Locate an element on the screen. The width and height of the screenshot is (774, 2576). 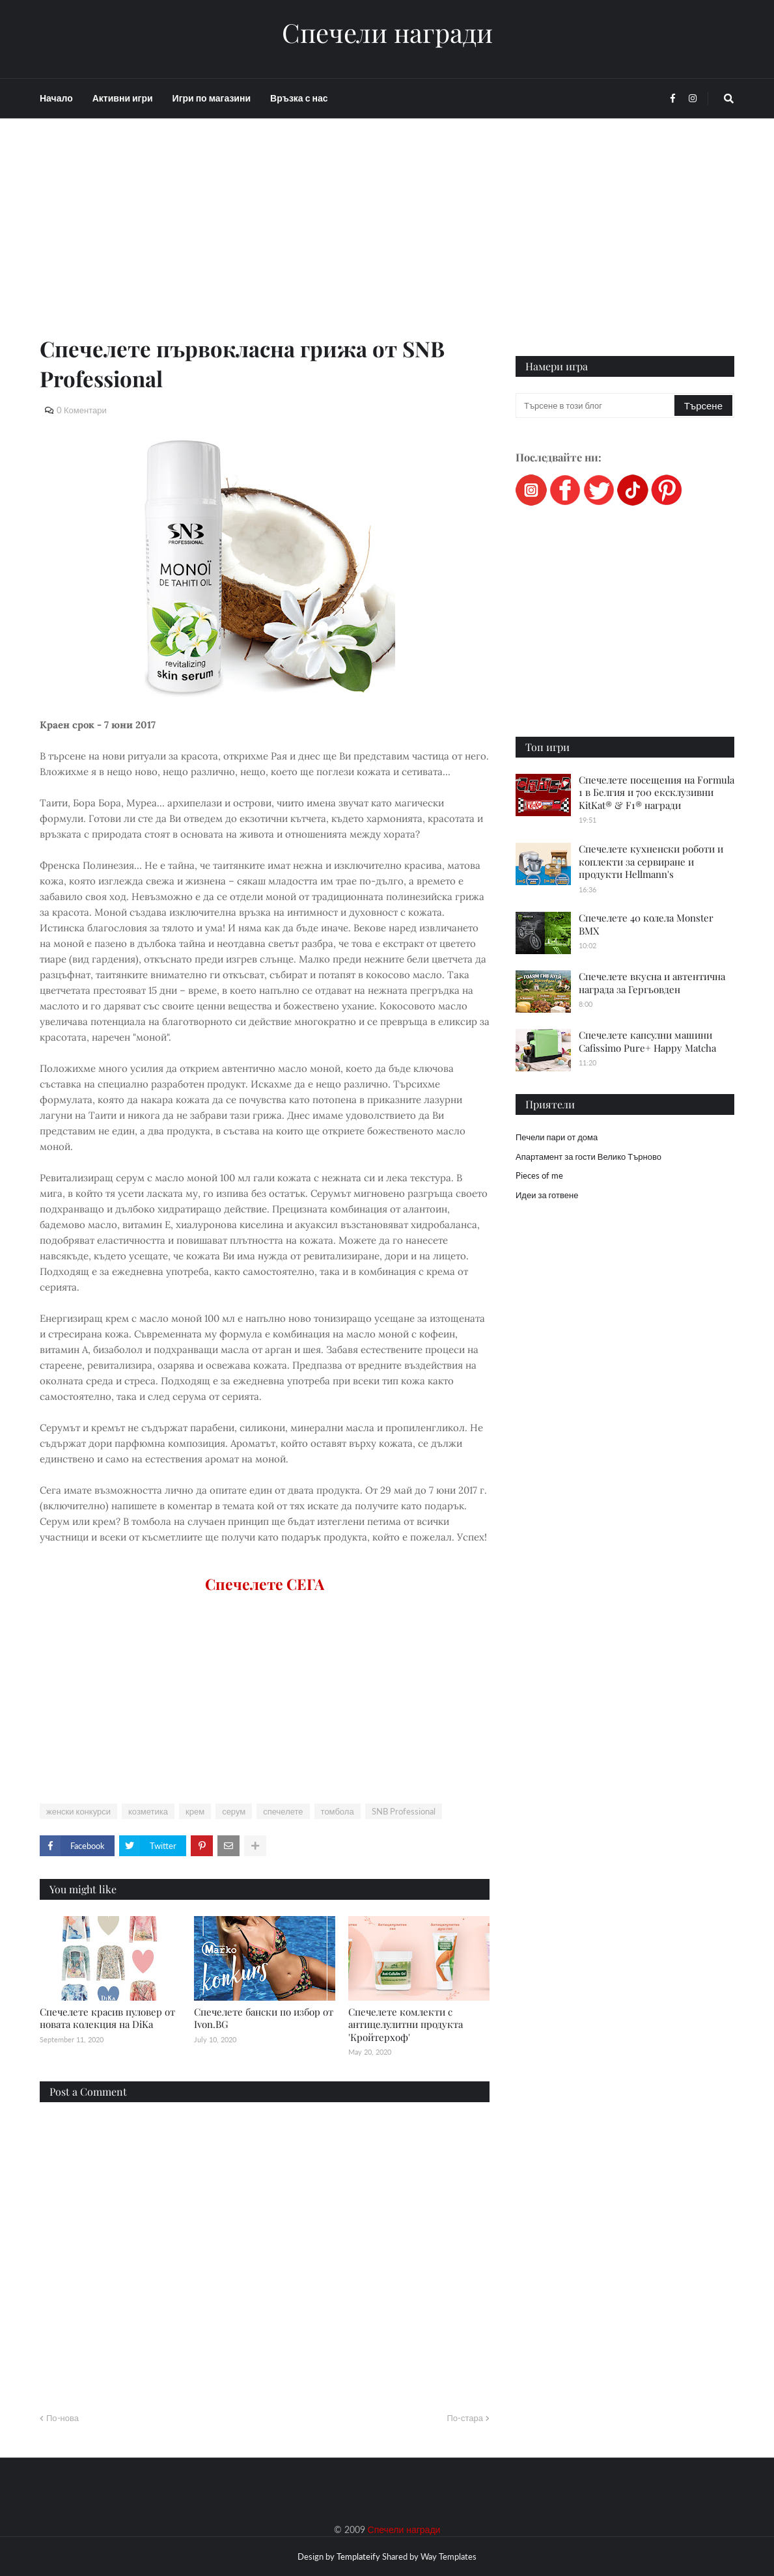
Апартамент за гости Велико Търново is located at coordinates (588, 1156).